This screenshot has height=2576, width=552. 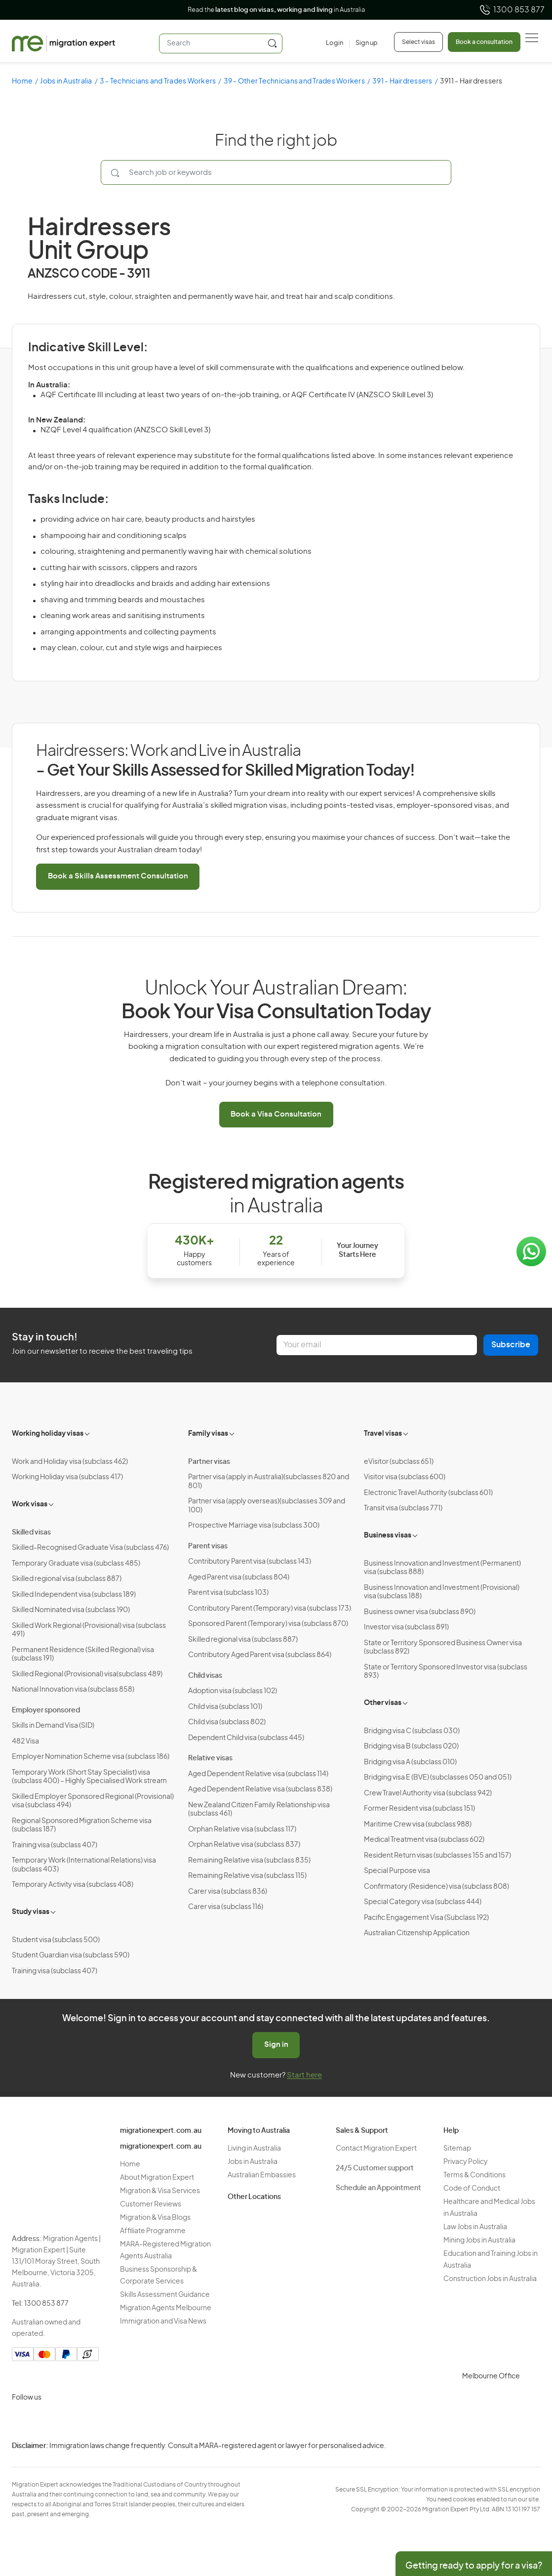 What do you see at coordinates (363, 43) in the screenshot?
I see `[Sign up]` at bounding box center [363, 43].